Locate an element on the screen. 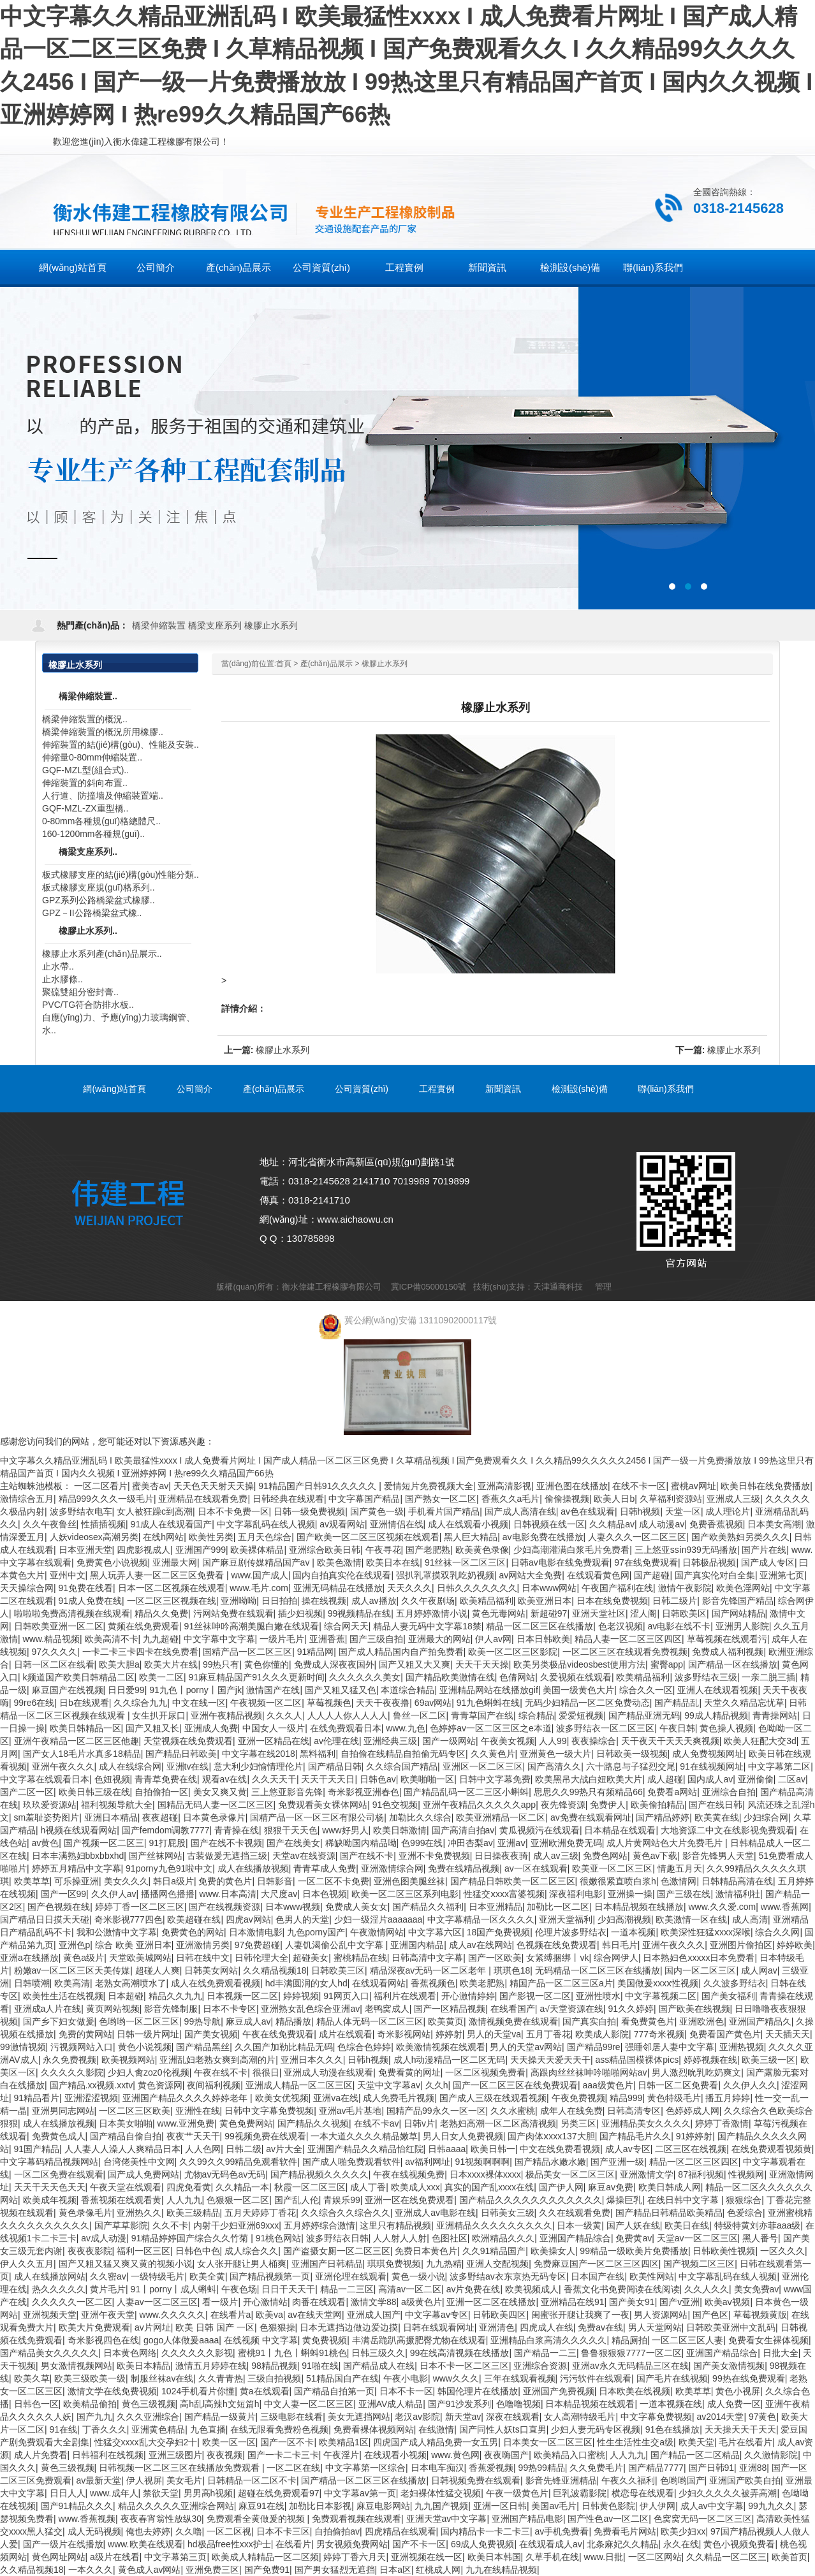 The image size is (815, 2576). 日本色视频 is located at coordinates (324, 1894).